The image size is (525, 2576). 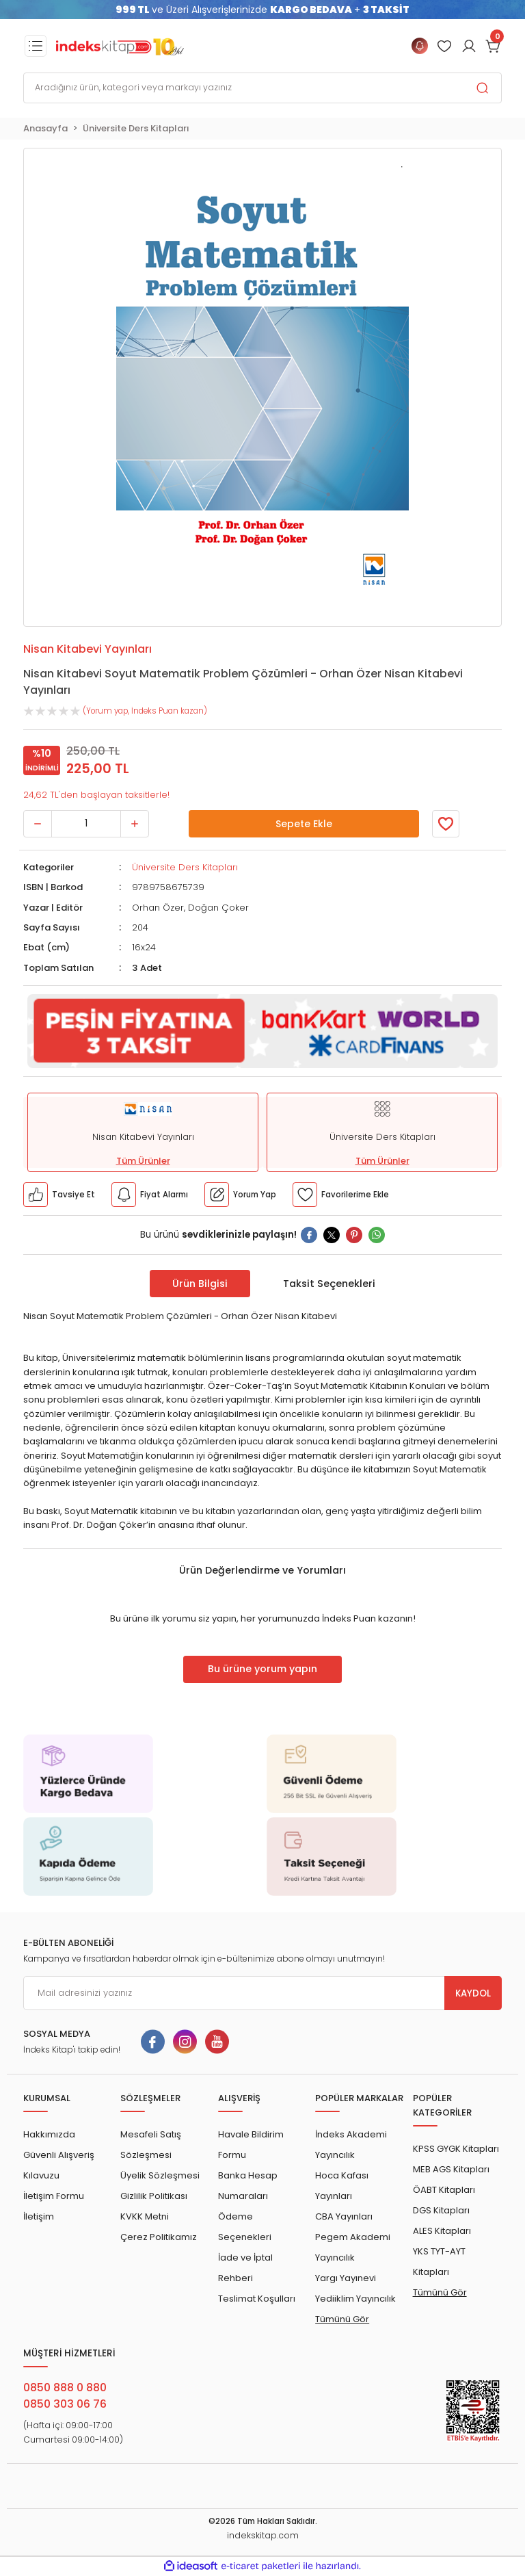 I want to click on [Quantity], so click(x=86, y=824).